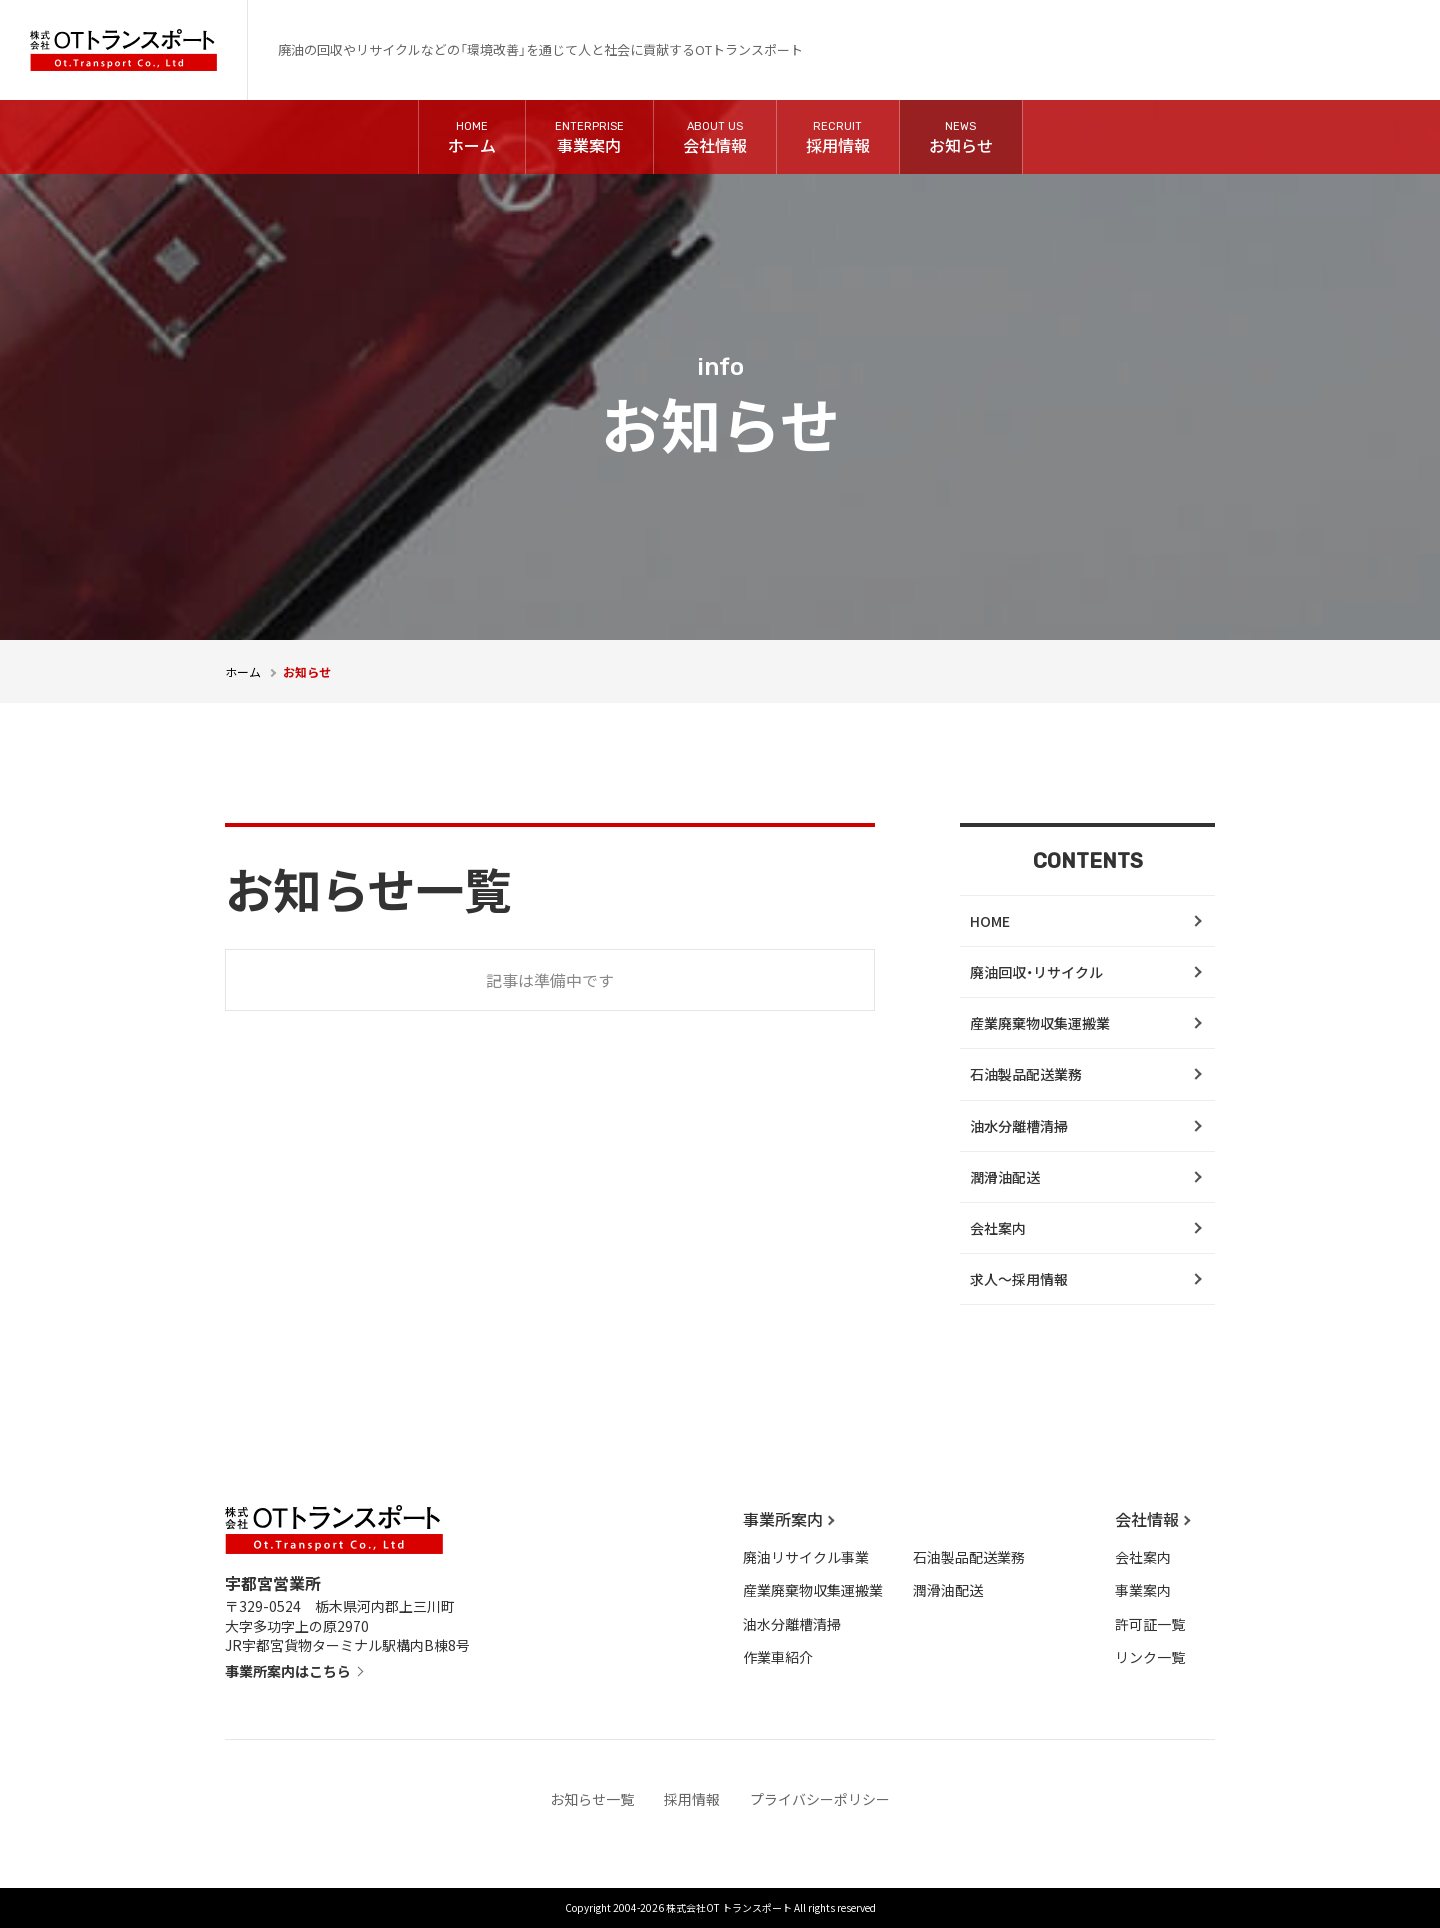 This screenshot has width=1440, height=1928. I want to click on HOME, so click(990, 921).